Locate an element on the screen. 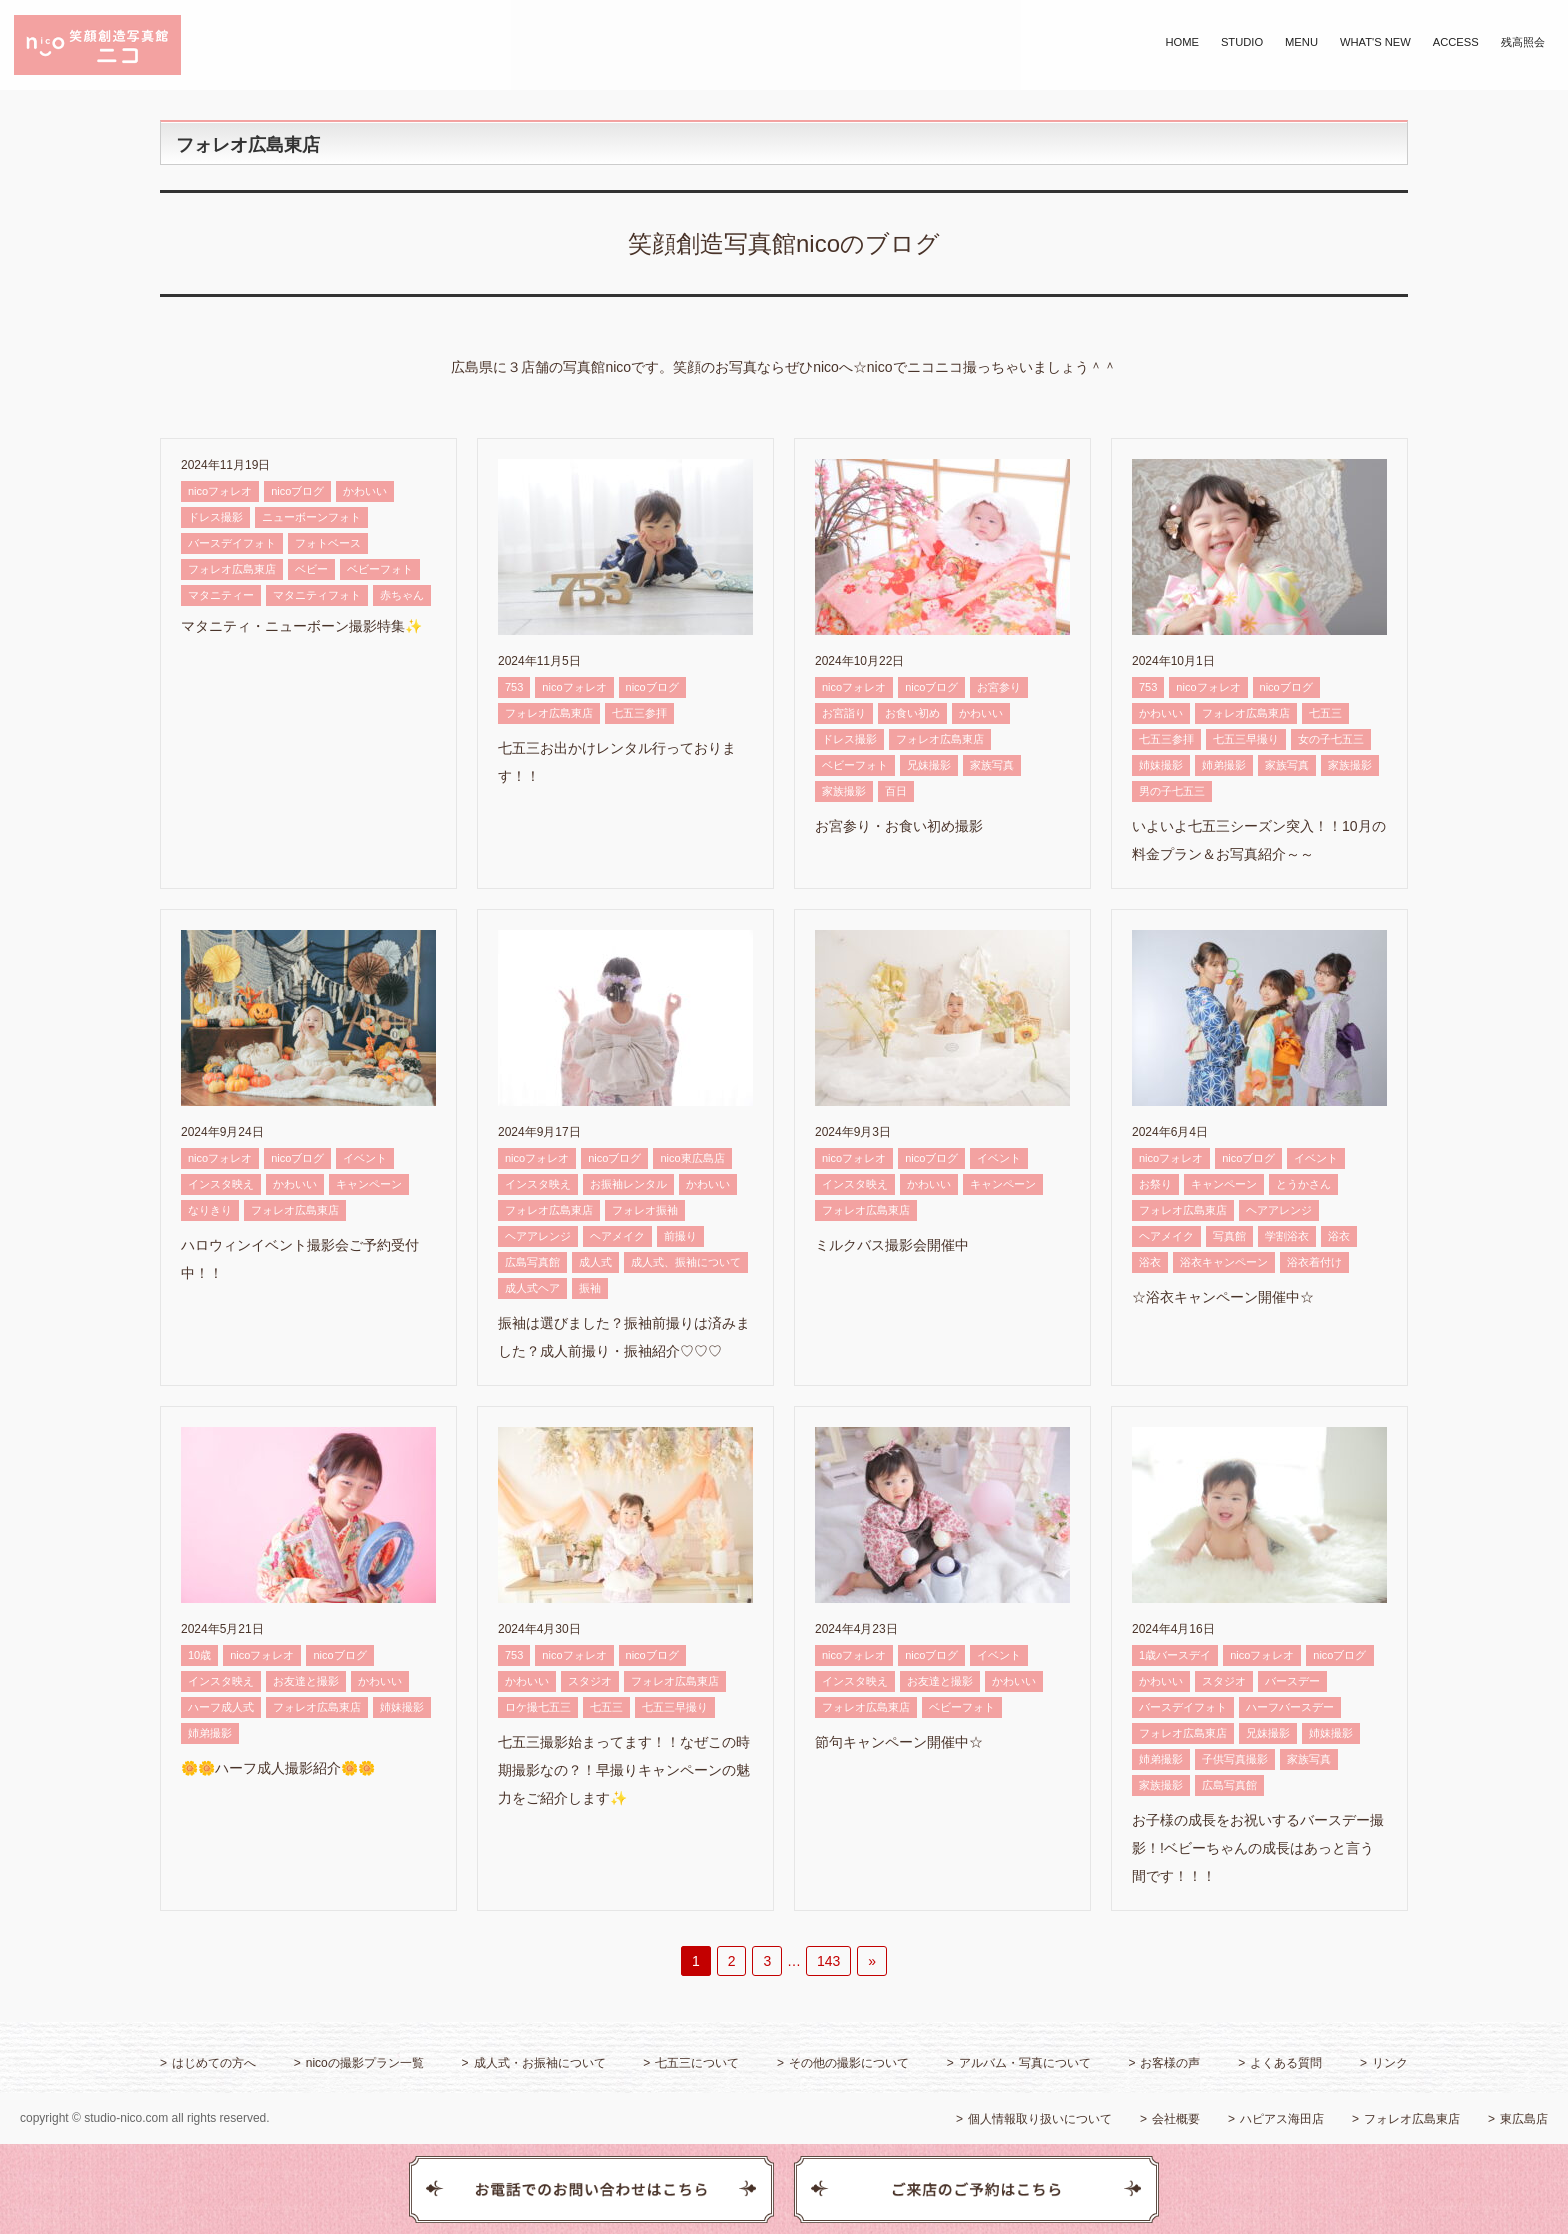 The image size is (1568, 2234). 成人式・お振袖について is located at coordinates (540, 2063).